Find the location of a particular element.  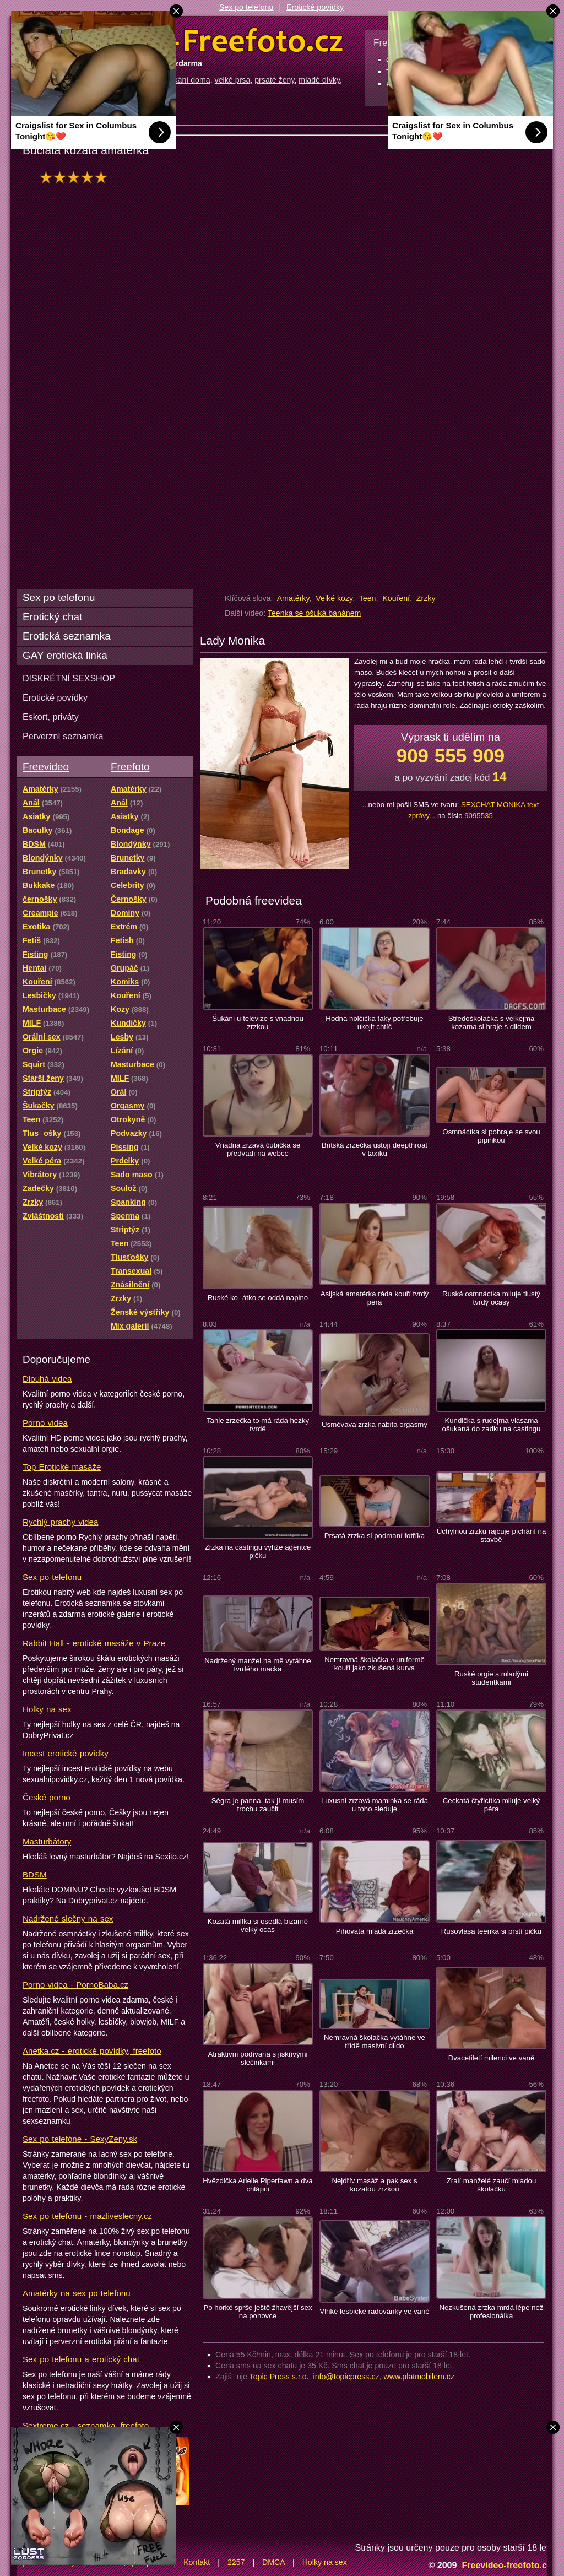

mladé dívky is located at coordinates (319, 79).